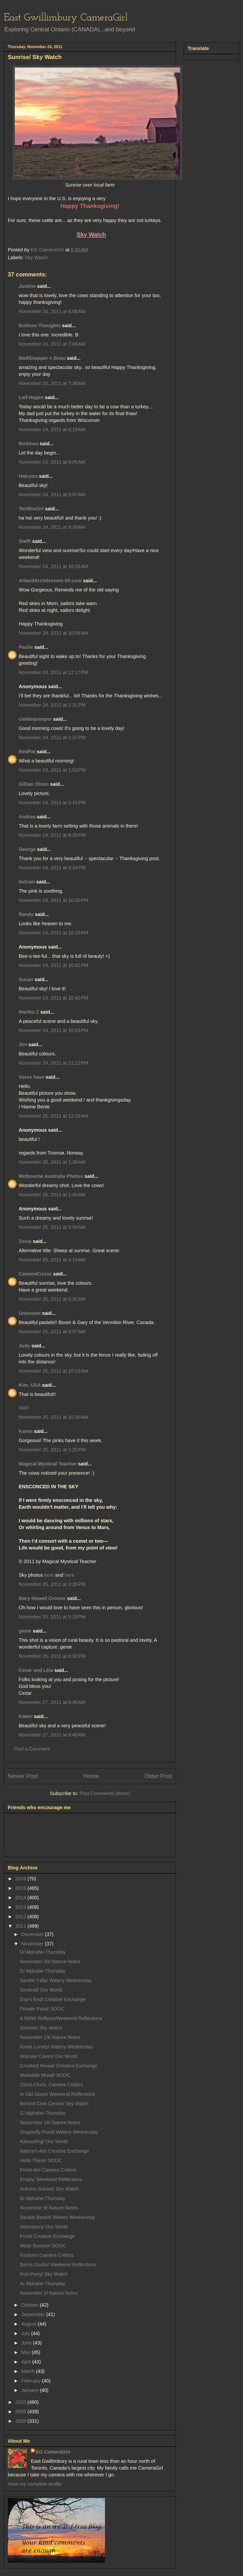 This screenshot has width=243, height=2576. What do you see at coordinates (52, 344) in the screenshot?
I see `November 24, 2011 at 7:04 AM` at bounding box center [52, 344].